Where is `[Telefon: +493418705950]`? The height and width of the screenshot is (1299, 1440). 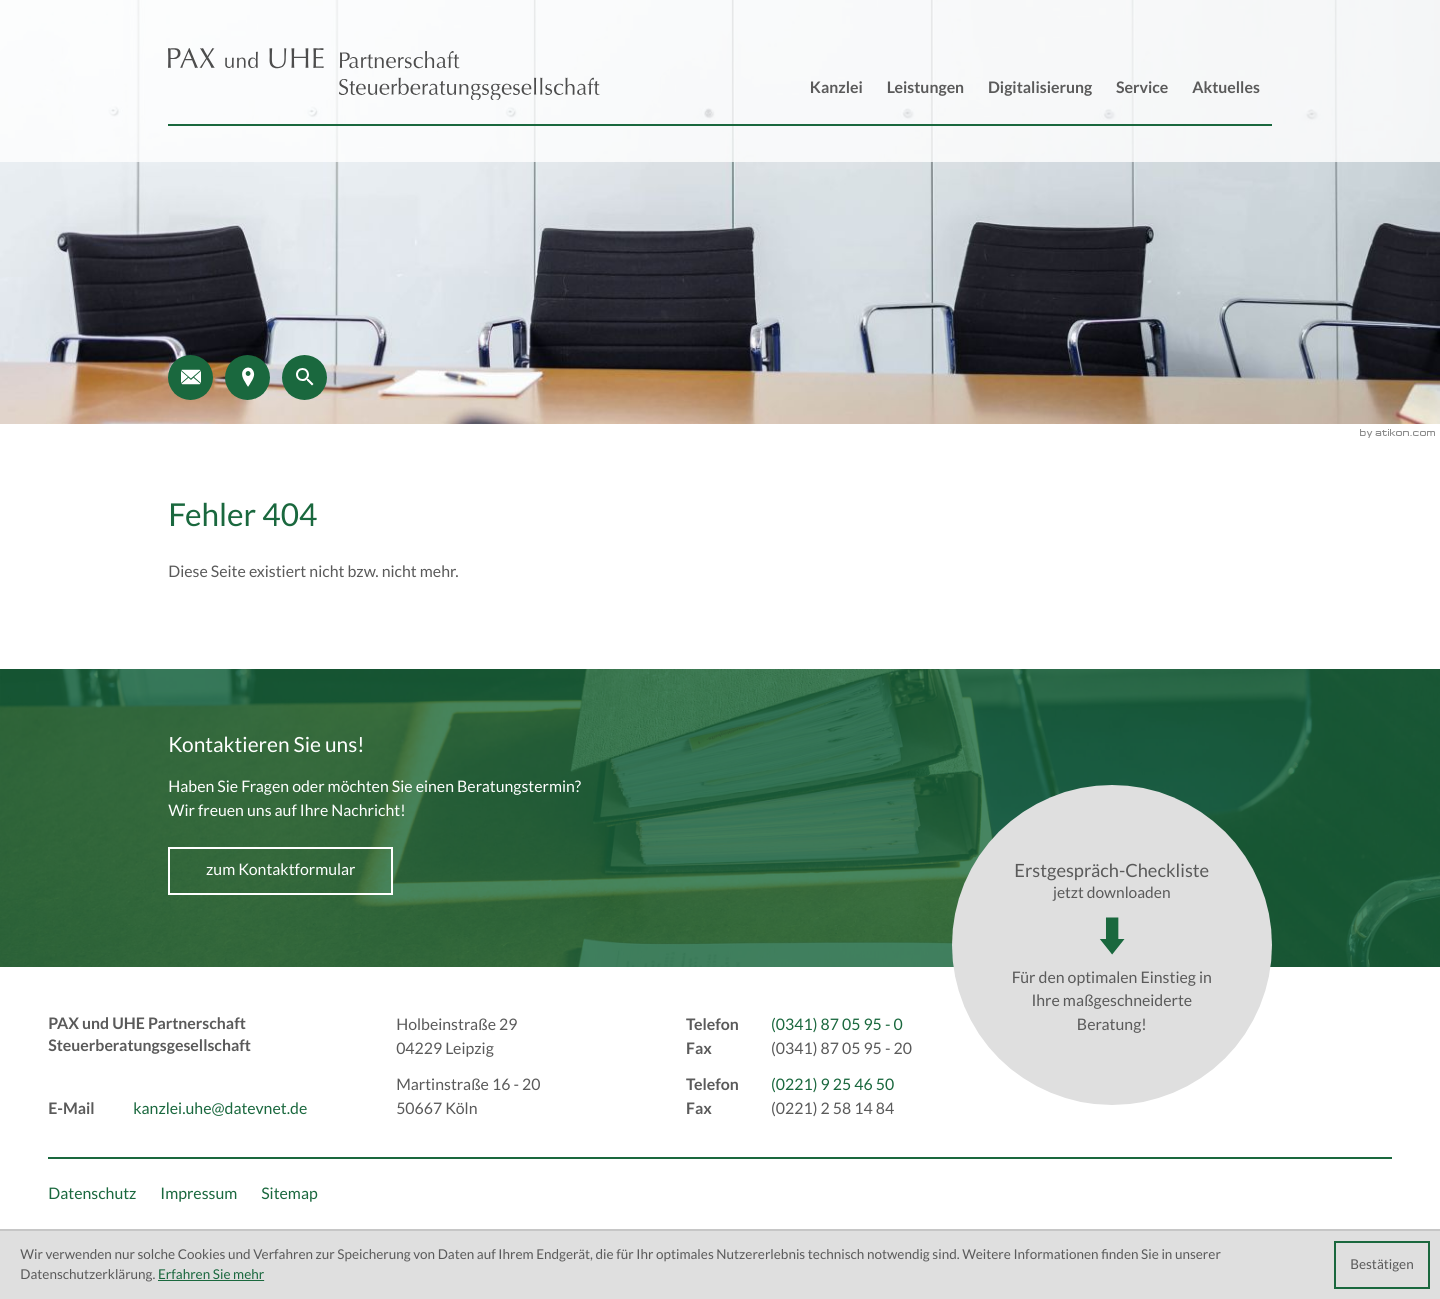
[Telefon: +493418705950] is located at coordinates (837, 1026).